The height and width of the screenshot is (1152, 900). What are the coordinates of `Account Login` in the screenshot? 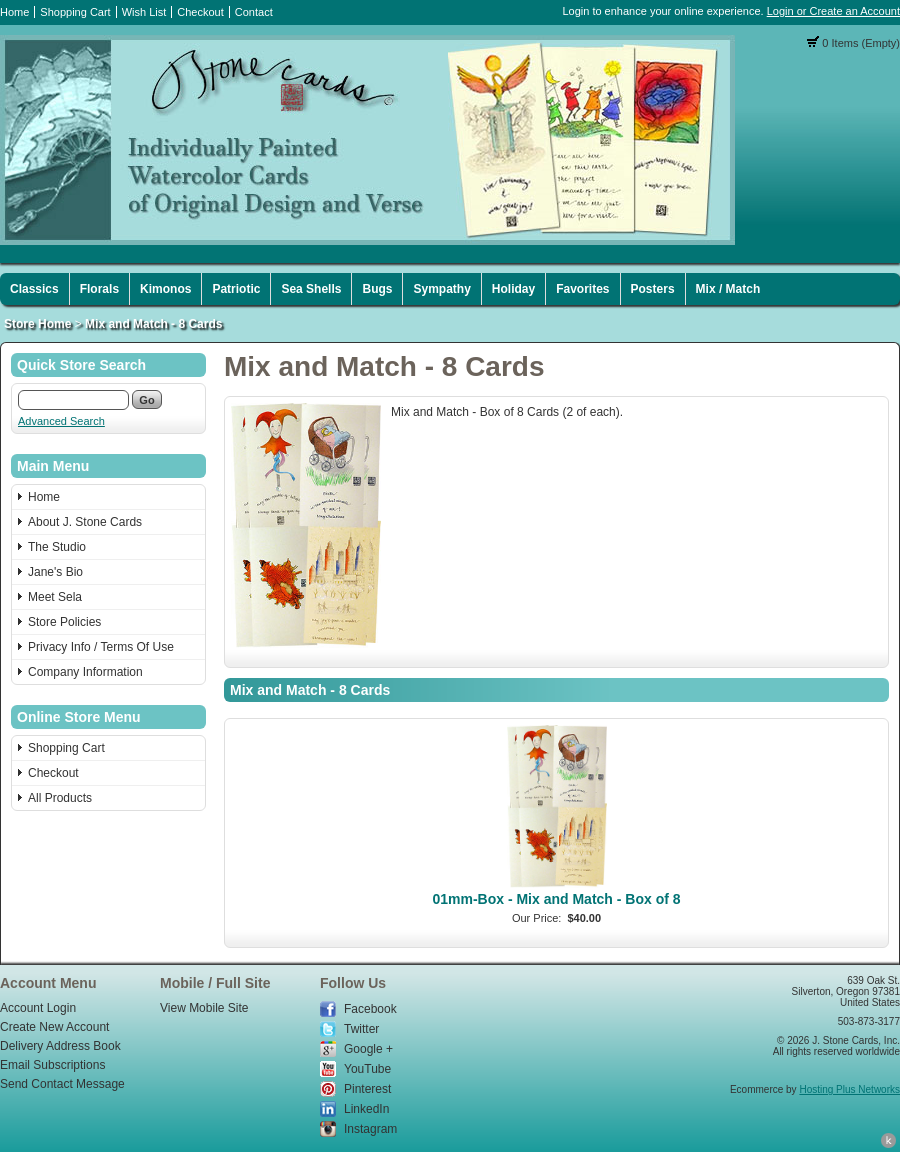 It's located at (38, 1008).